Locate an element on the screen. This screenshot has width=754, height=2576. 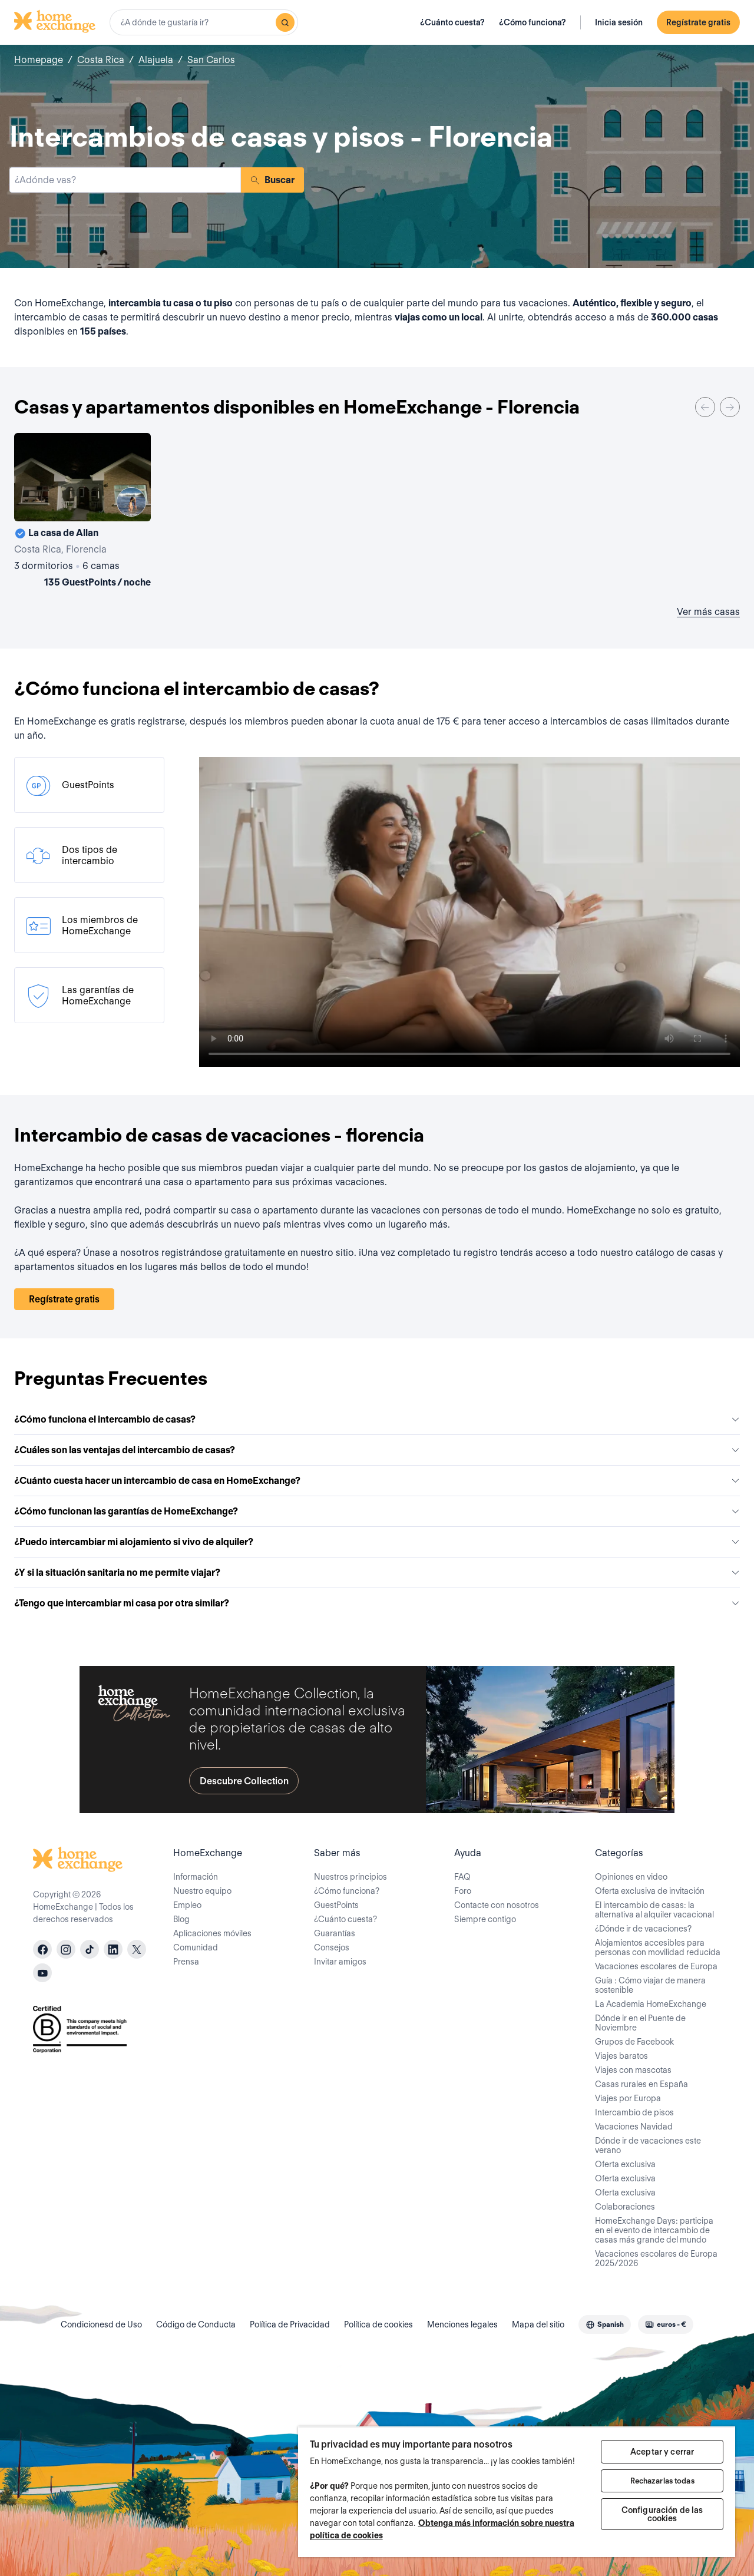
¿Cuánto cuesta? is located at coordinates (452, 22).